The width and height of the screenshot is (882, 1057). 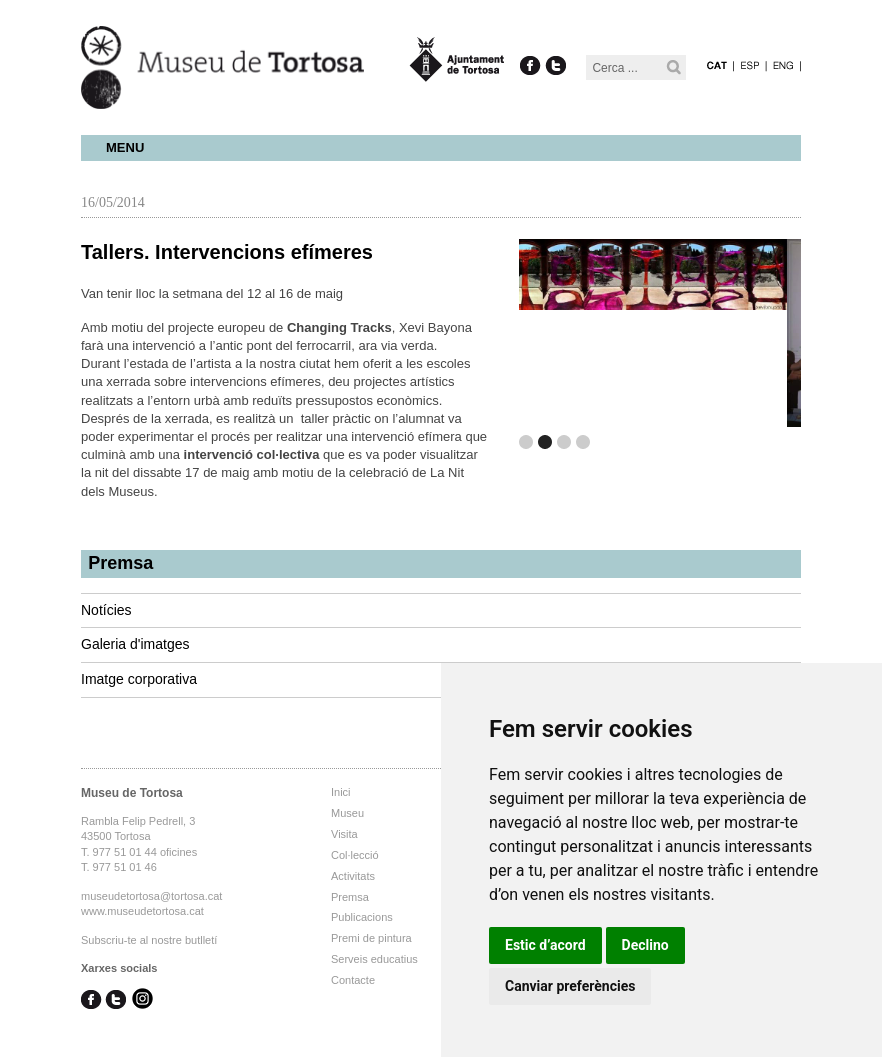 I want to click on Serveis educatius, so click(x=374, y=959).